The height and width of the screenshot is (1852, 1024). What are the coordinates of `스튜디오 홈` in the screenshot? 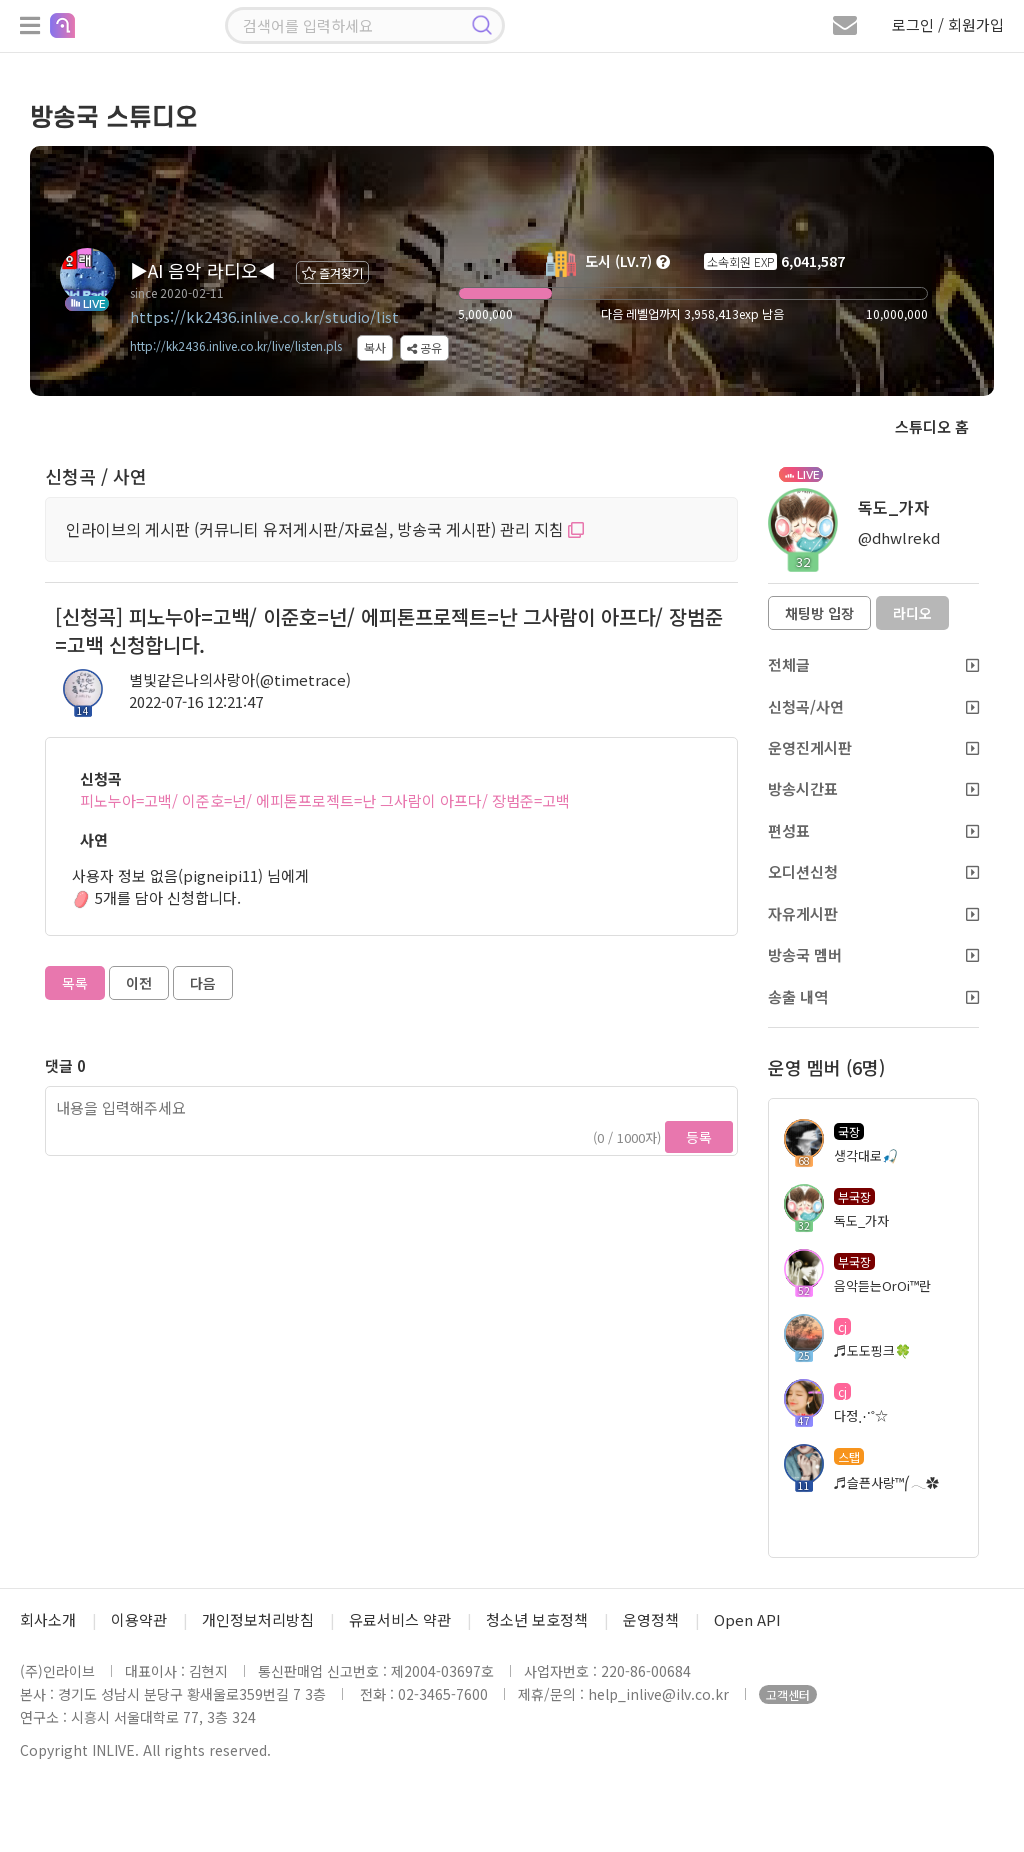 It's located at (932, 426).